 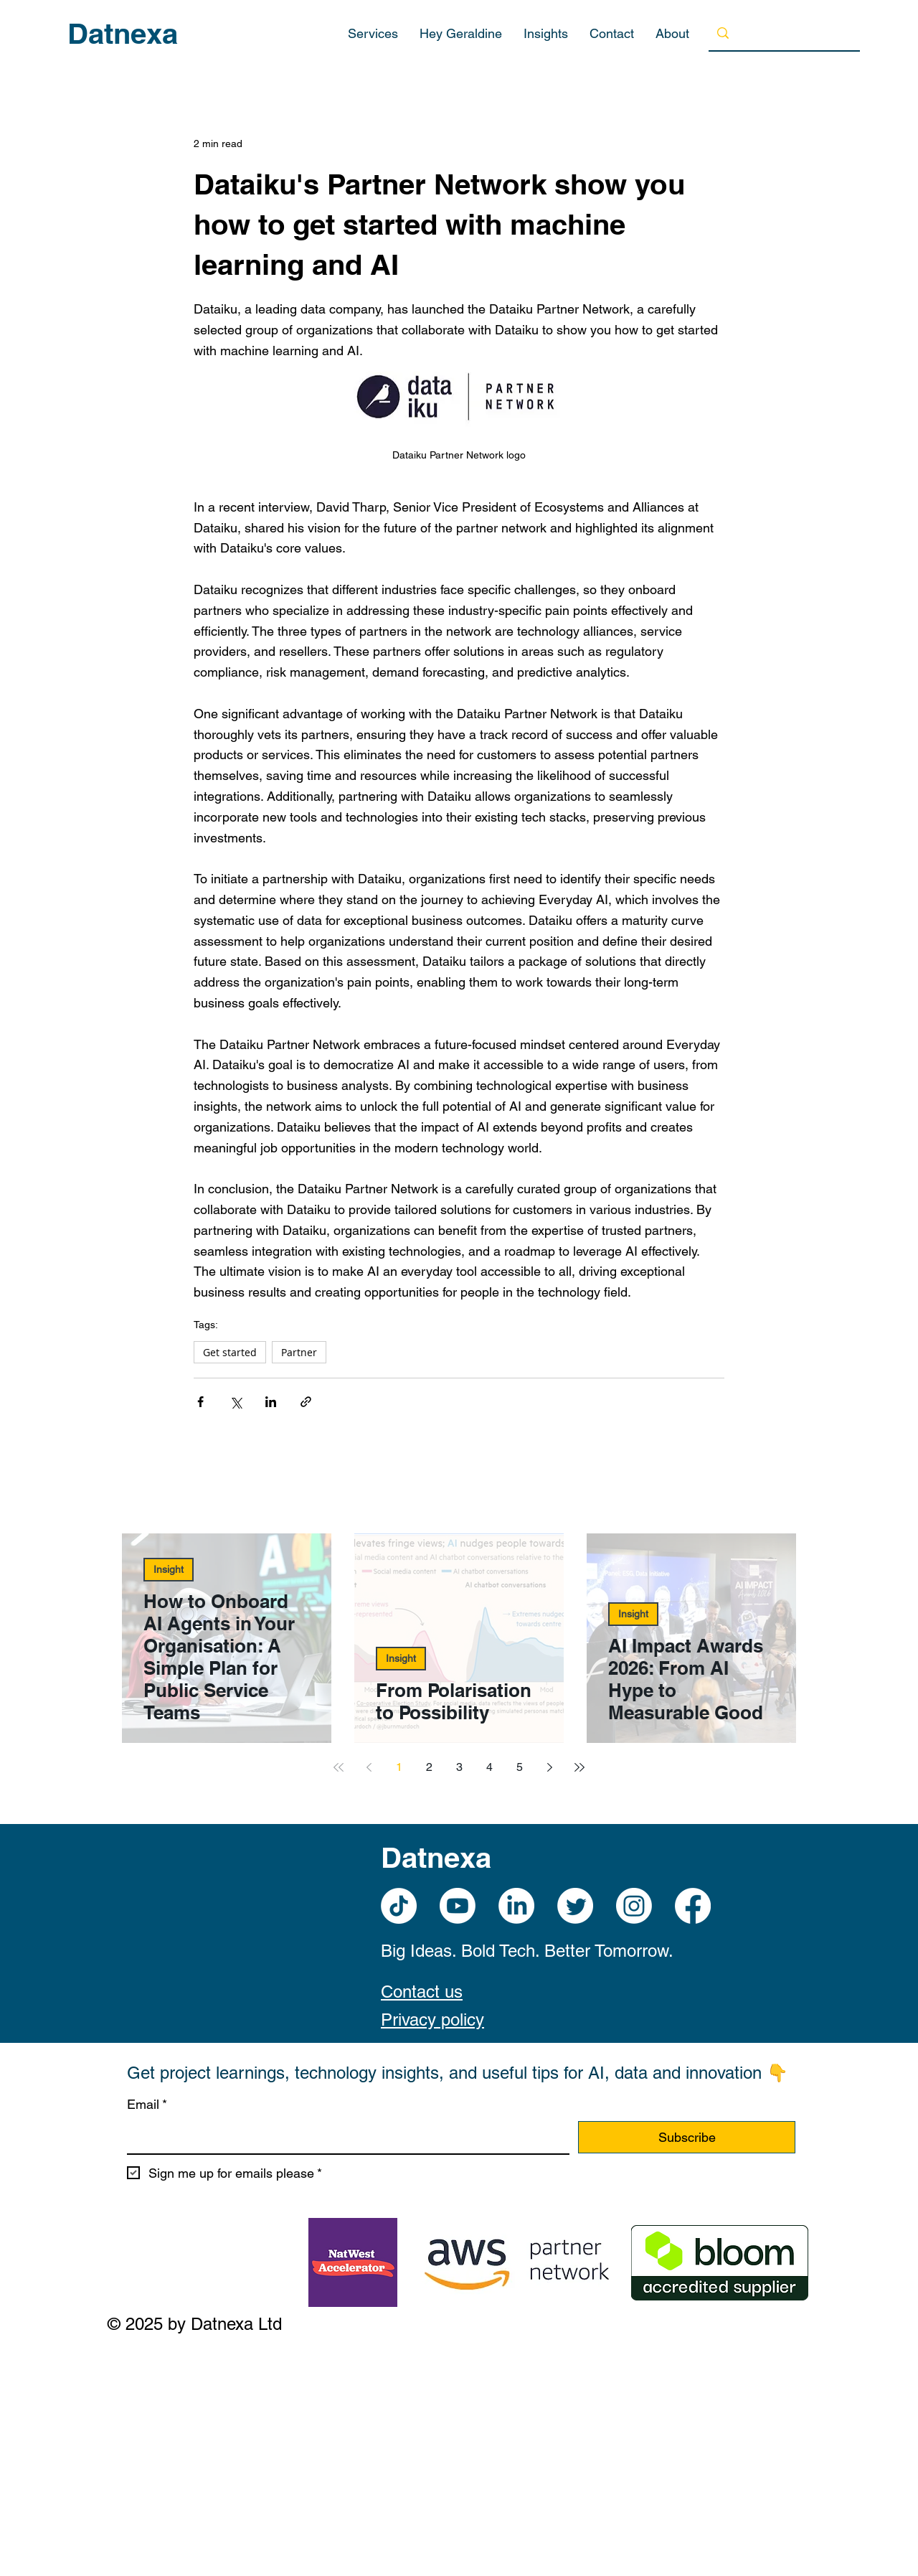 I want to click on Datnexa, so click(x=122, y=33).